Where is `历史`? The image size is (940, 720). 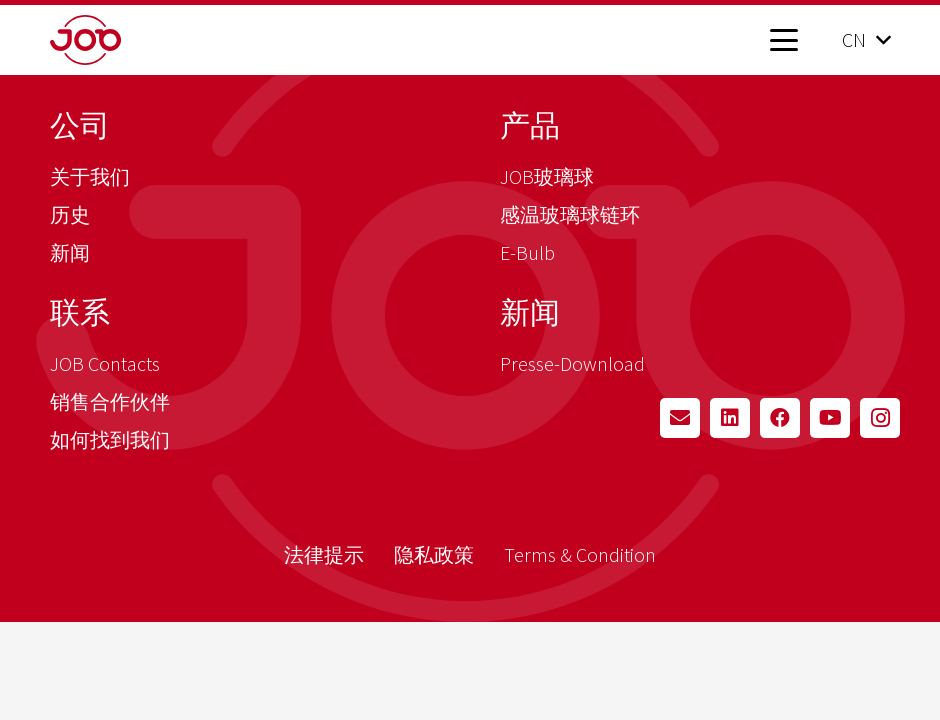
历史 is located at coordinates (70, 214).